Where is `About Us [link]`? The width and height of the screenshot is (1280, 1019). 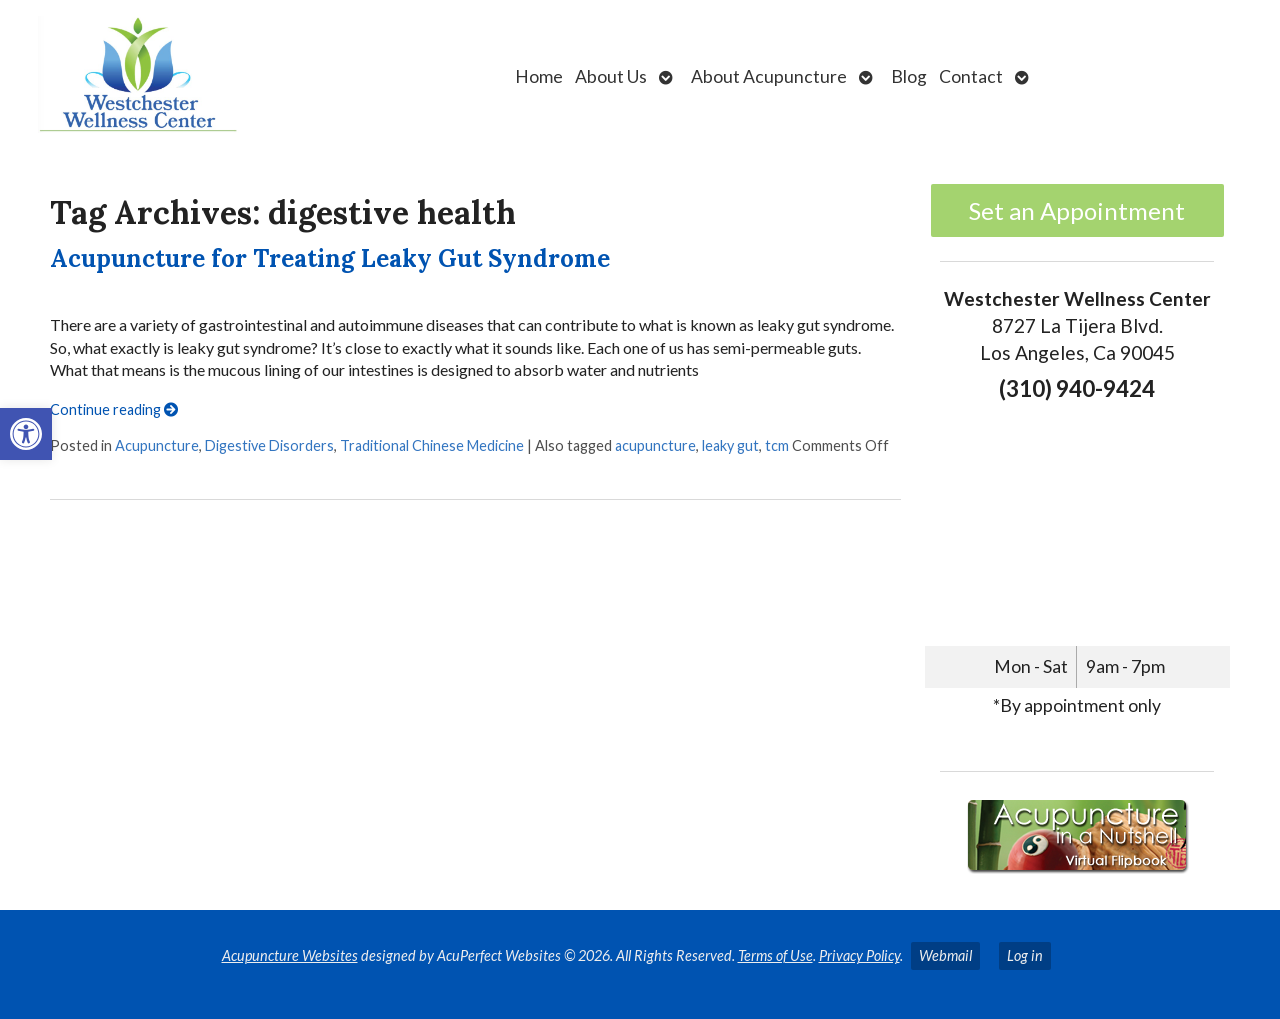
About Us [link] is located at coordinates (611, 76).